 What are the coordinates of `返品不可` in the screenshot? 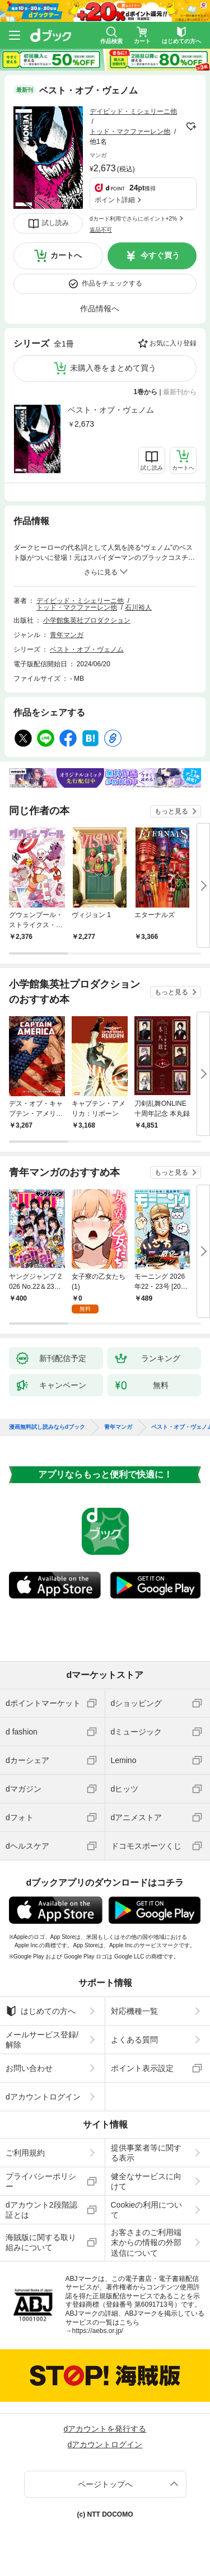 It's located at (101, 230).